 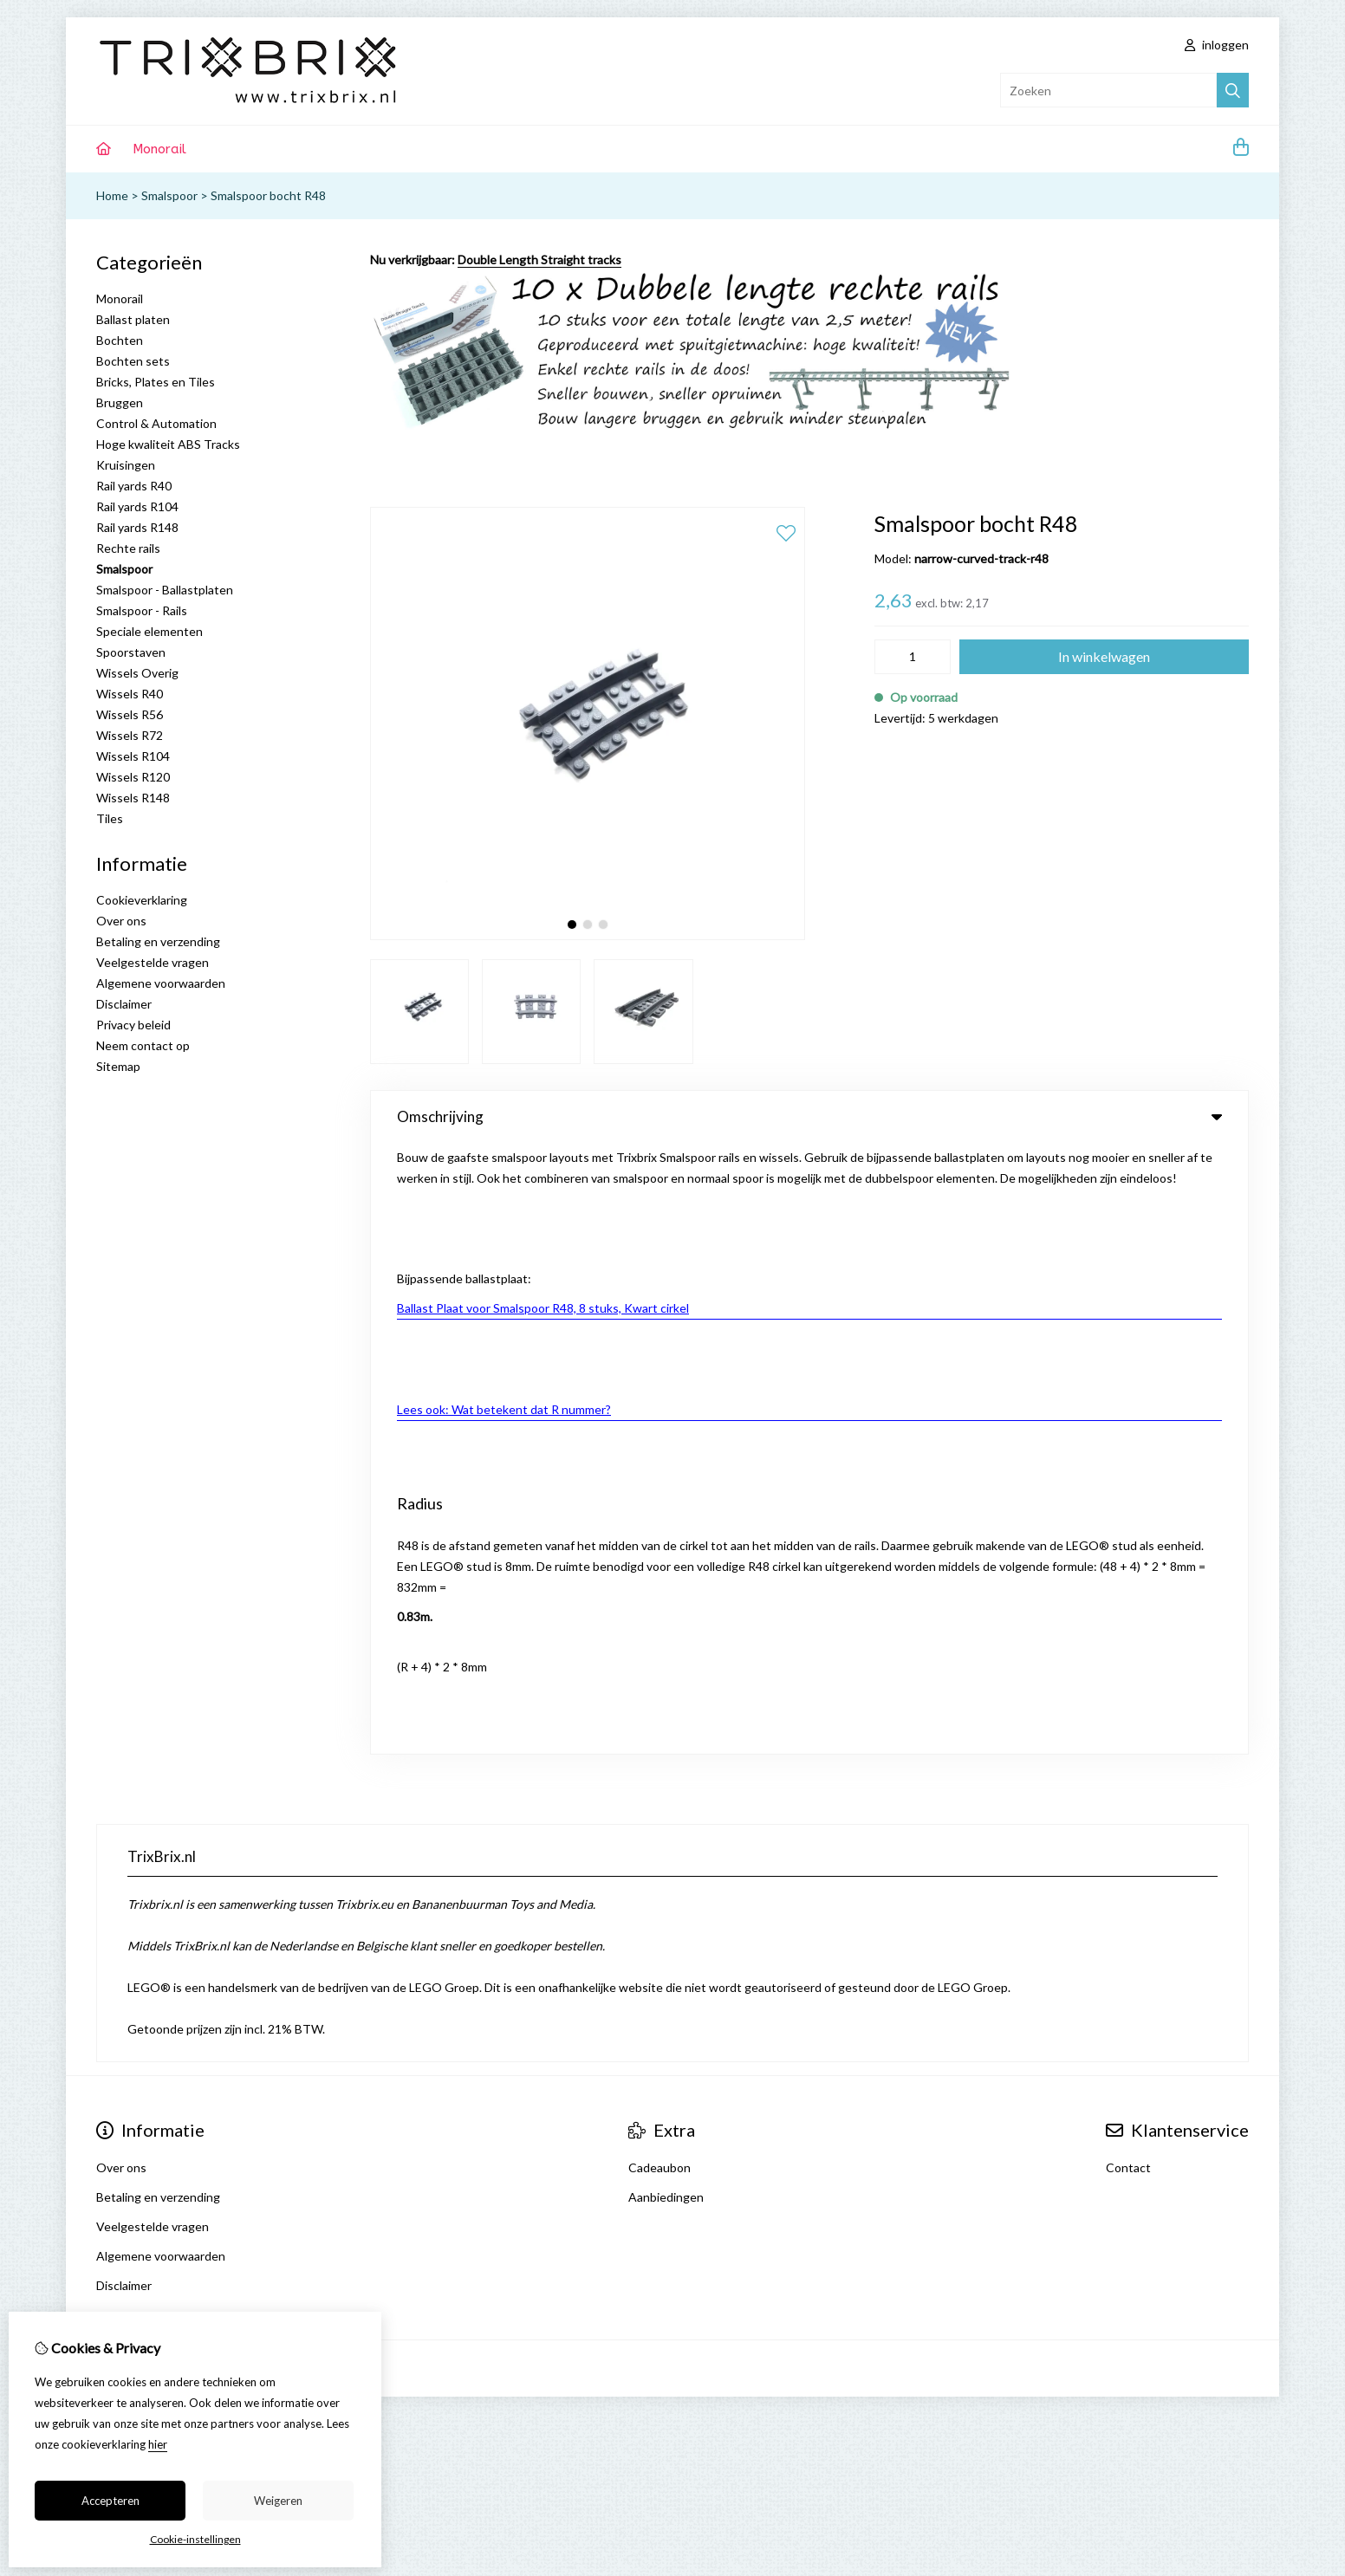 What do you see at coordinates (268, 195) in the screenshot?
I see `Smalspoor bocht R48` at bounding box center [268, 195].